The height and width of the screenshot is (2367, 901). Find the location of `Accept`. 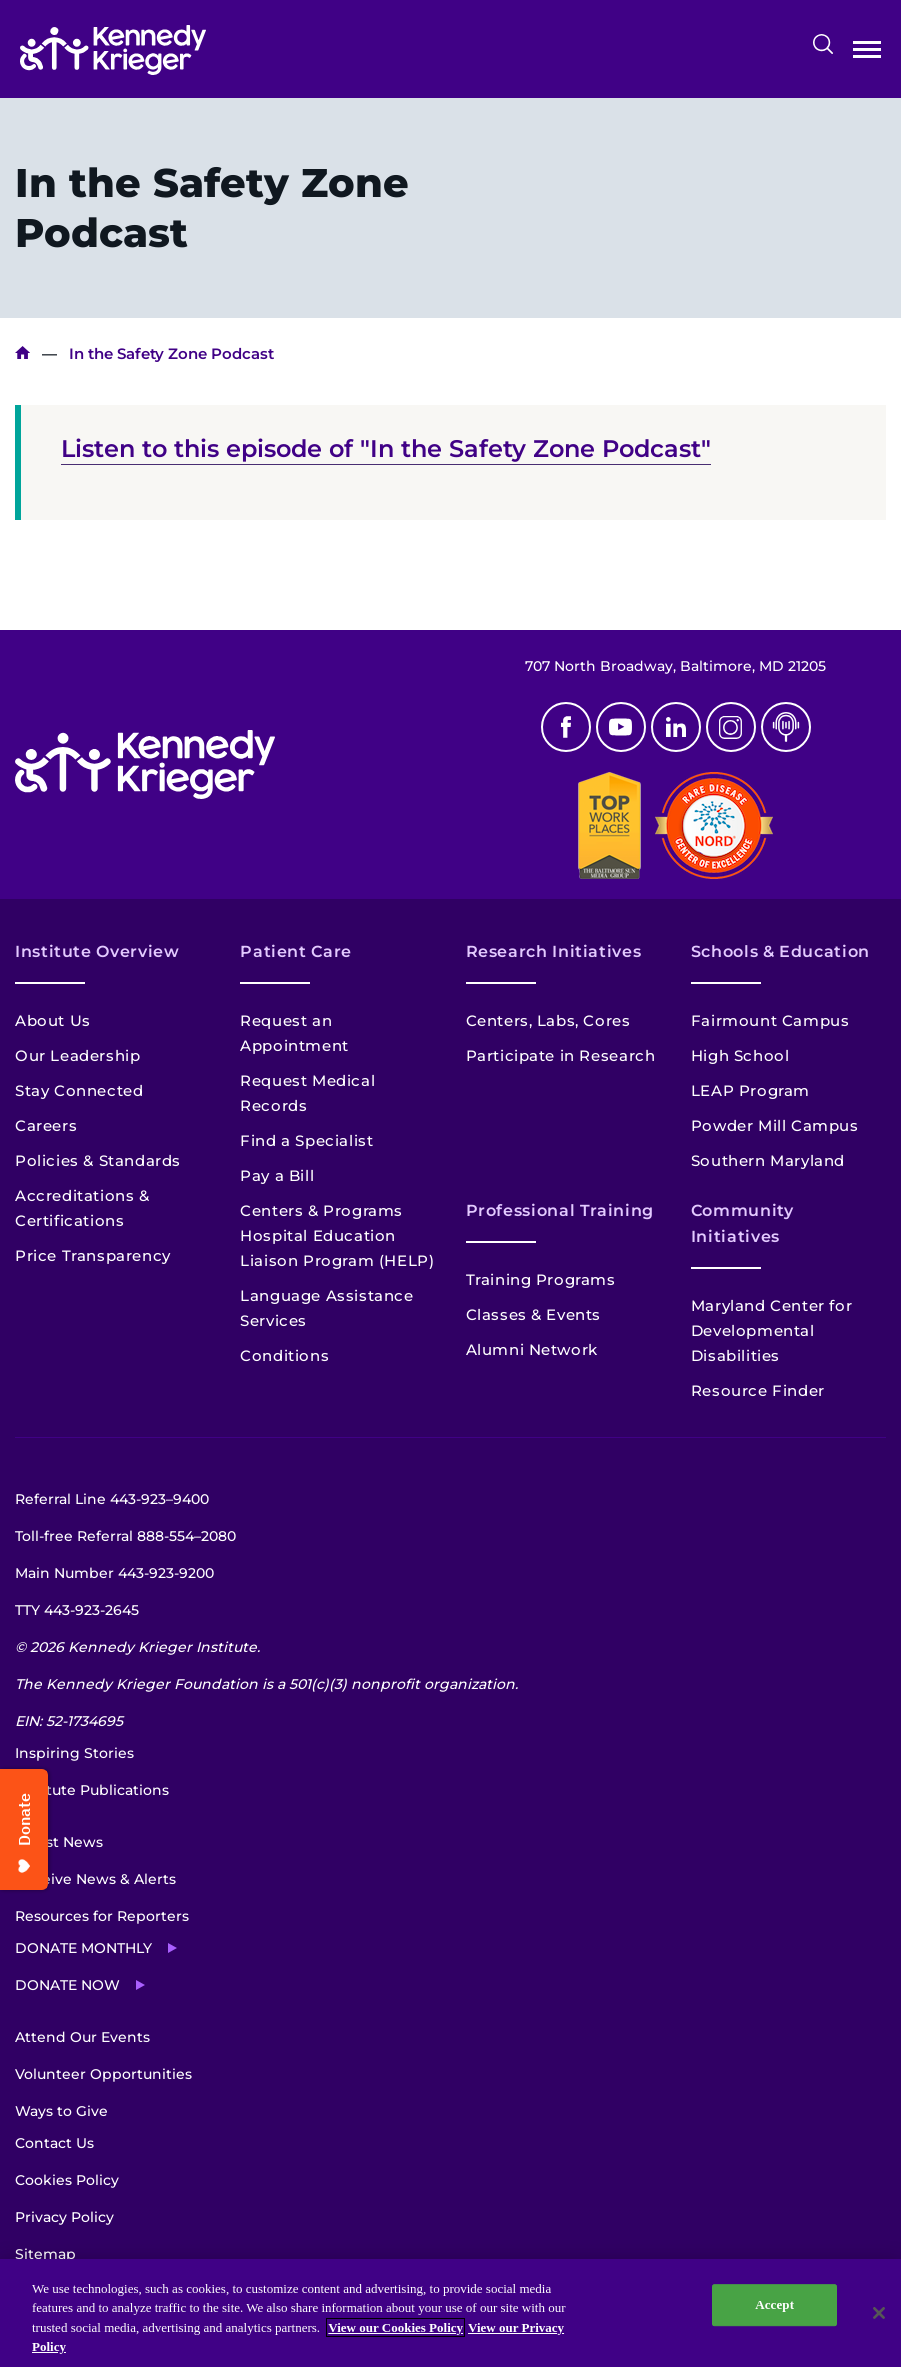

Accept is located at coordinates (774, 2304).